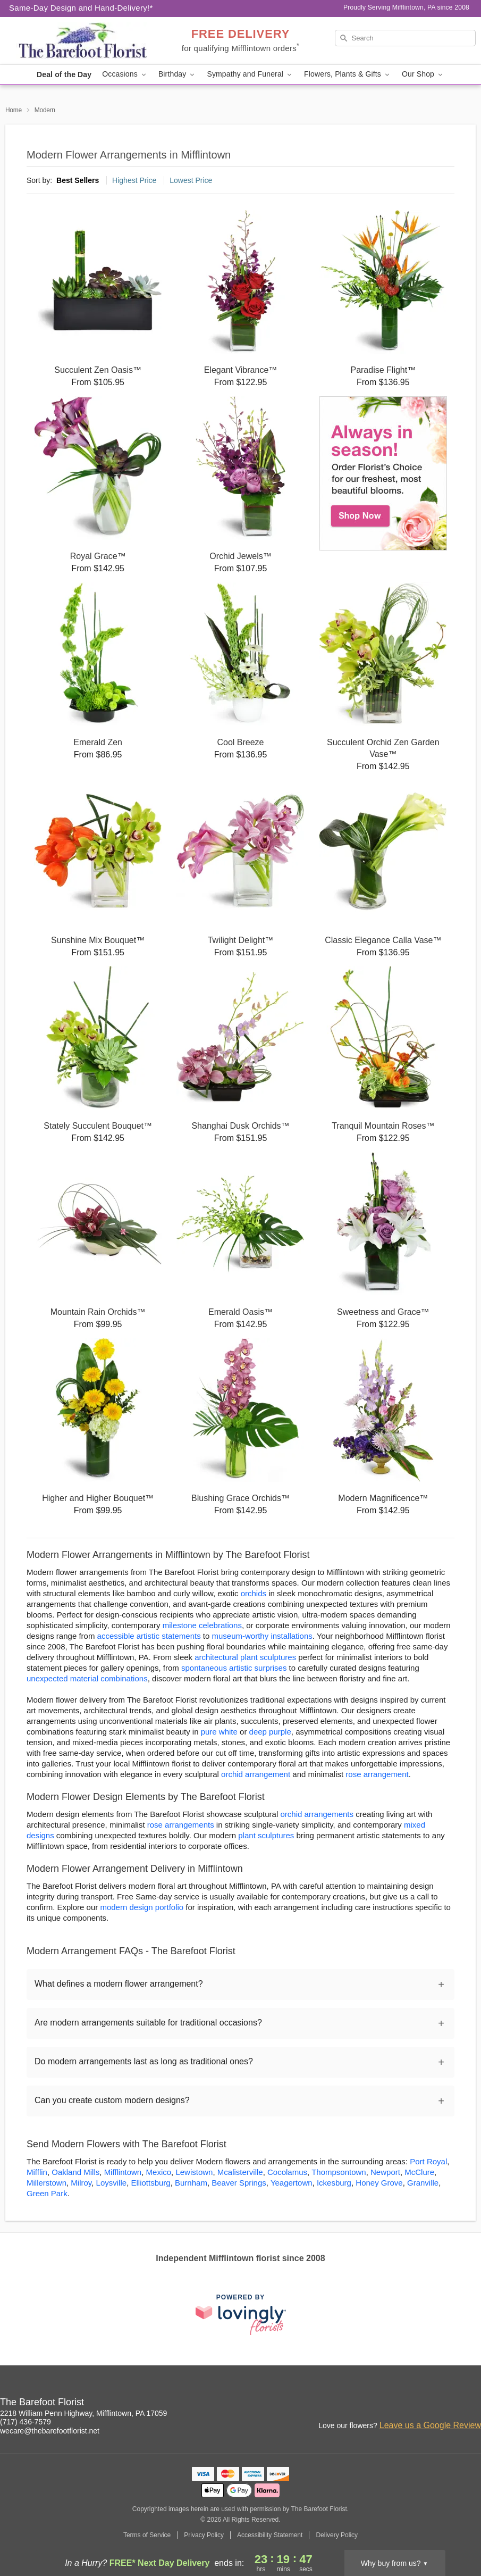  What do you see at coordinates (426, 2403) in the screenshot?
I see `[Instagram Profile: opens a new window]` at bounding box center [426, 2403].